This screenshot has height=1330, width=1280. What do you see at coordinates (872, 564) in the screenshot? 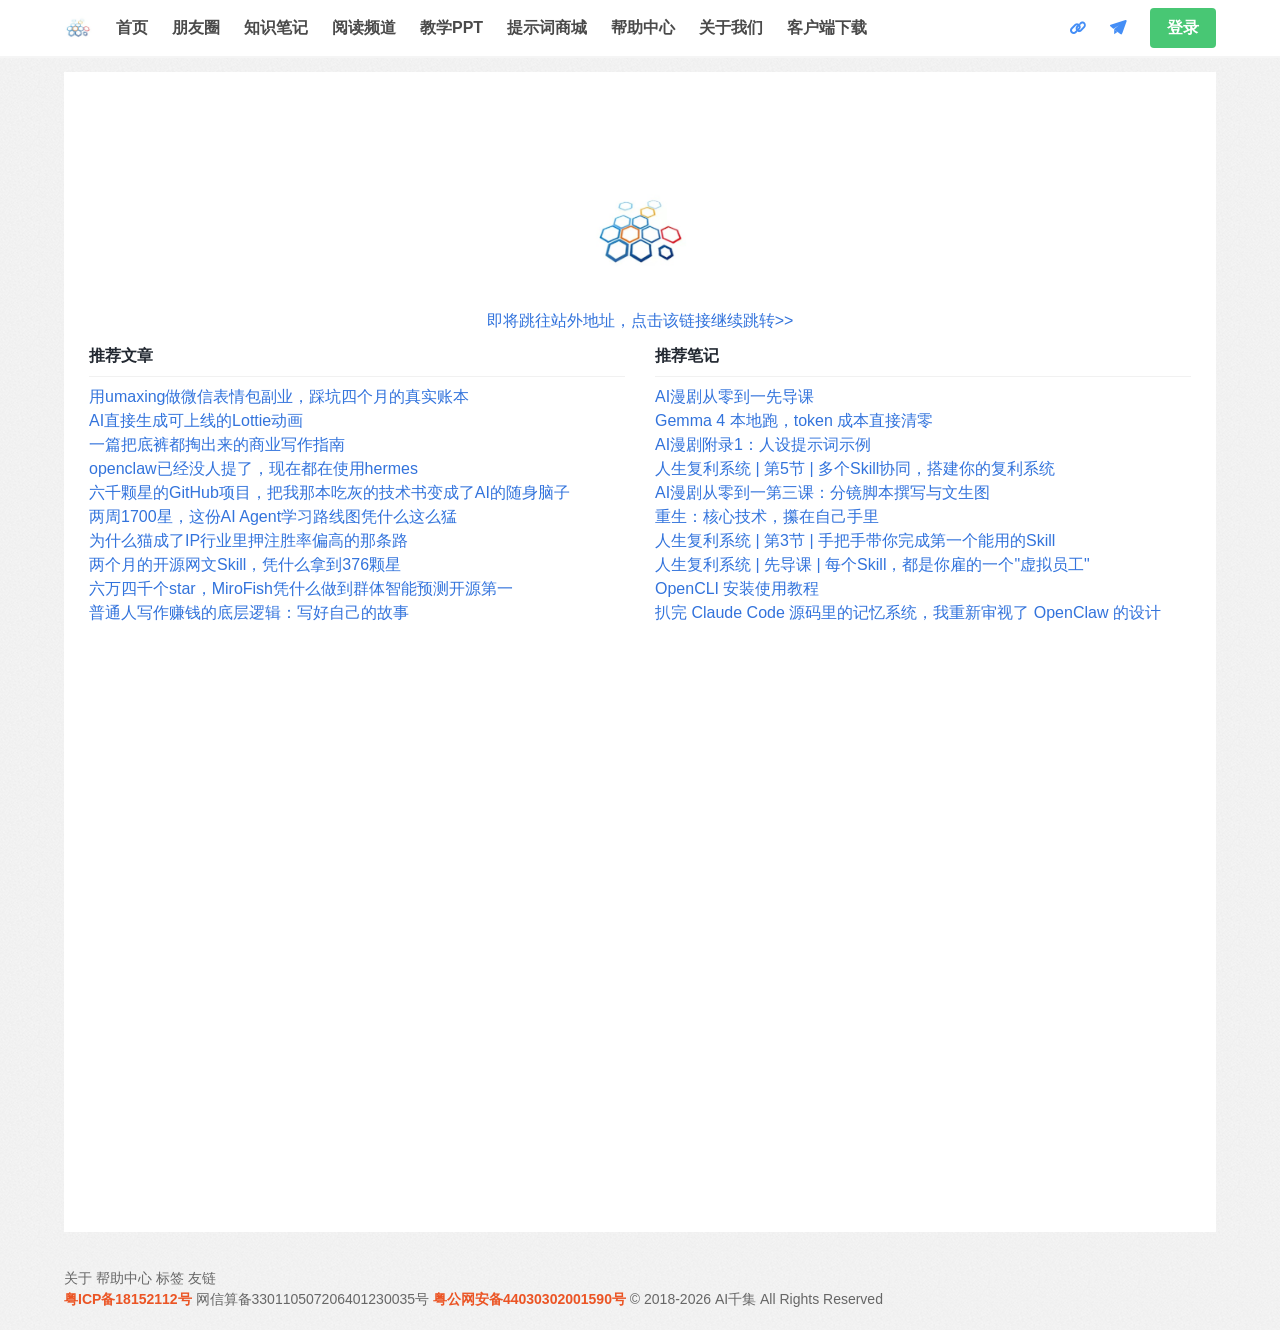
I see `人生复利系统 | 先导课 | 每个Skill，都是你雇的一个"虚拟员工"` at bounding box center [872, 564].